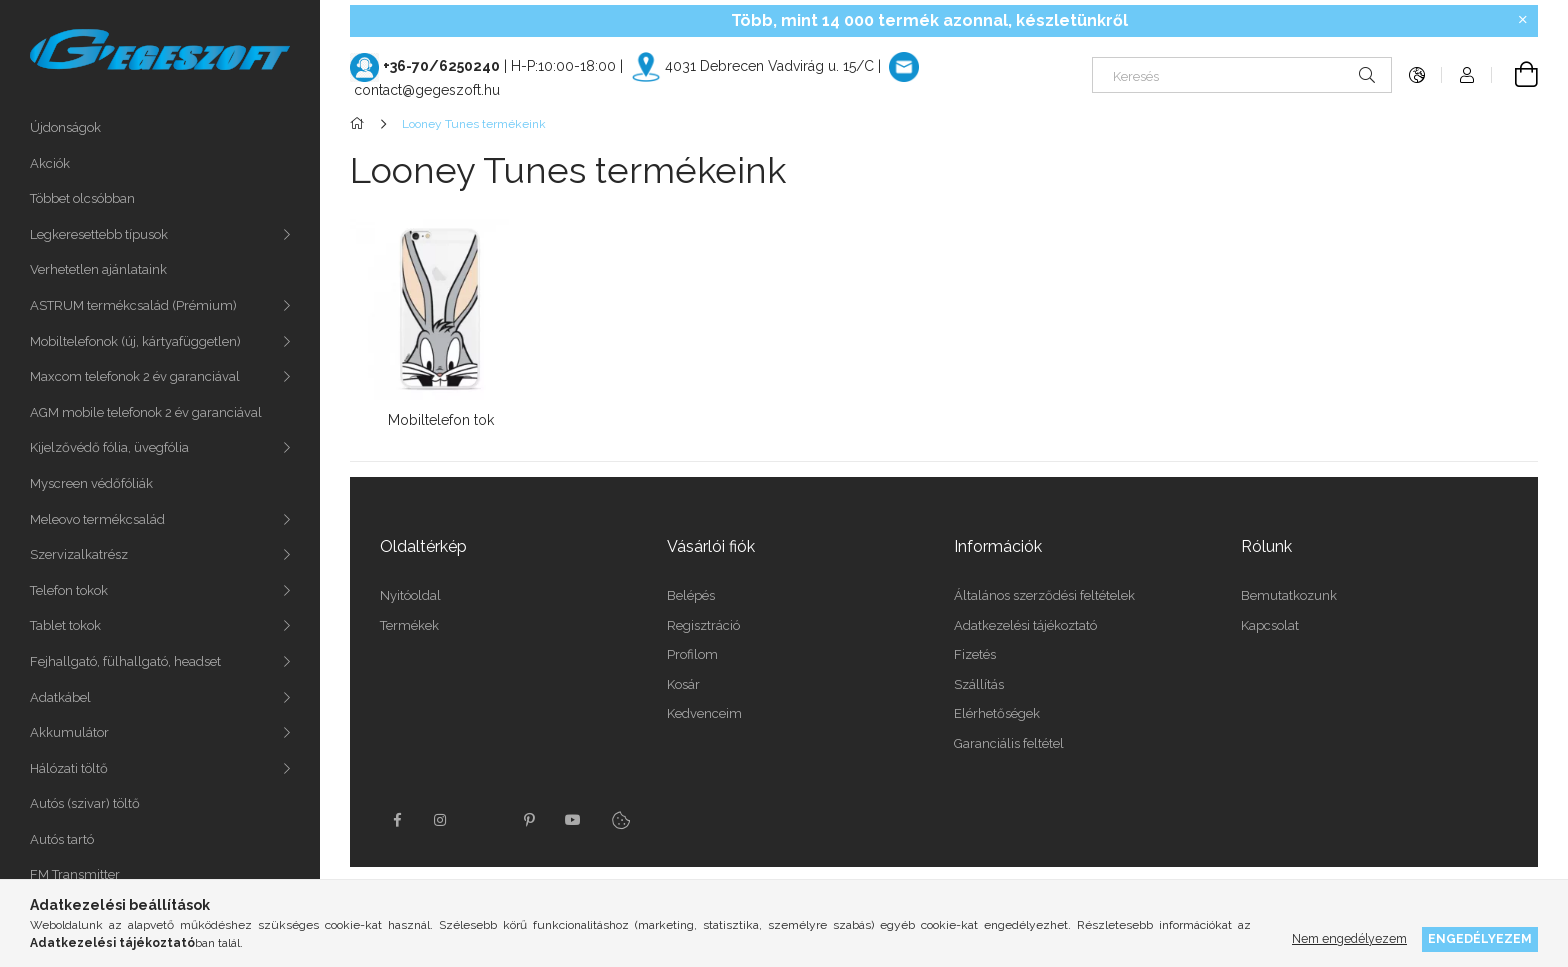 Image resolution: width=1568 pixels, height=967 pixels. I want to click on Bemutatkozunk, so click(1289, 595).